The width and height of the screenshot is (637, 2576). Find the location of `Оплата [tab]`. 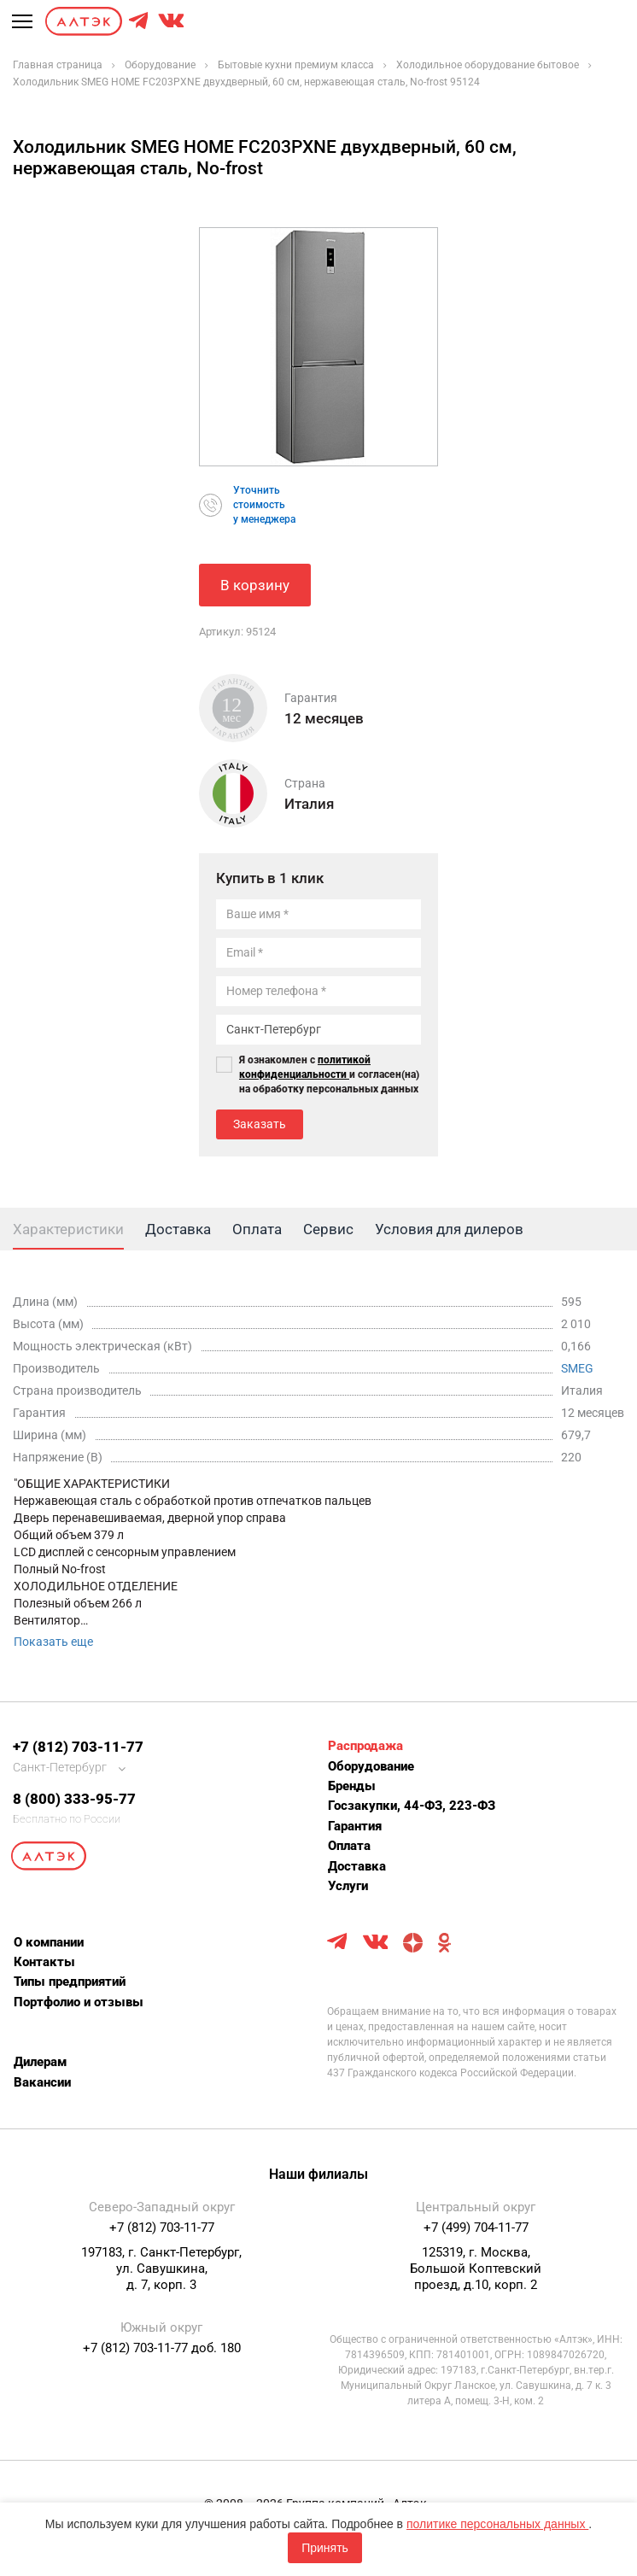

Оплата [tab] is located at coordinates (257, 1229).